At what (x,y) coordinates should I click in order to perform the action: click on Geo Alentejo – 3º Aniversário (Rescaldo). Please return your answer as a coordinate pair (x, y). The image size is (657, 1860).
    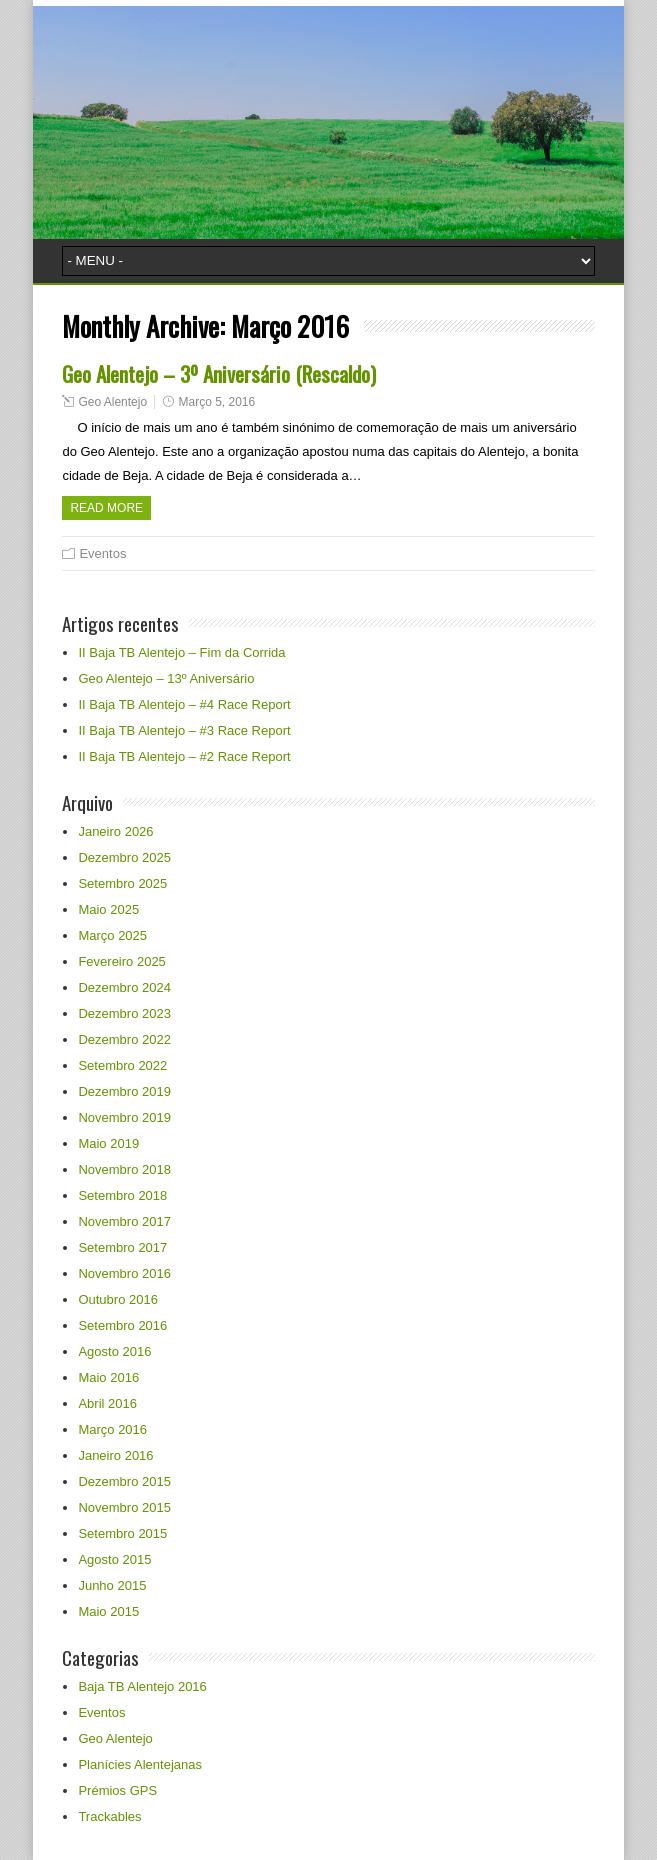
    Looking at the image, I should click on (219, 373).